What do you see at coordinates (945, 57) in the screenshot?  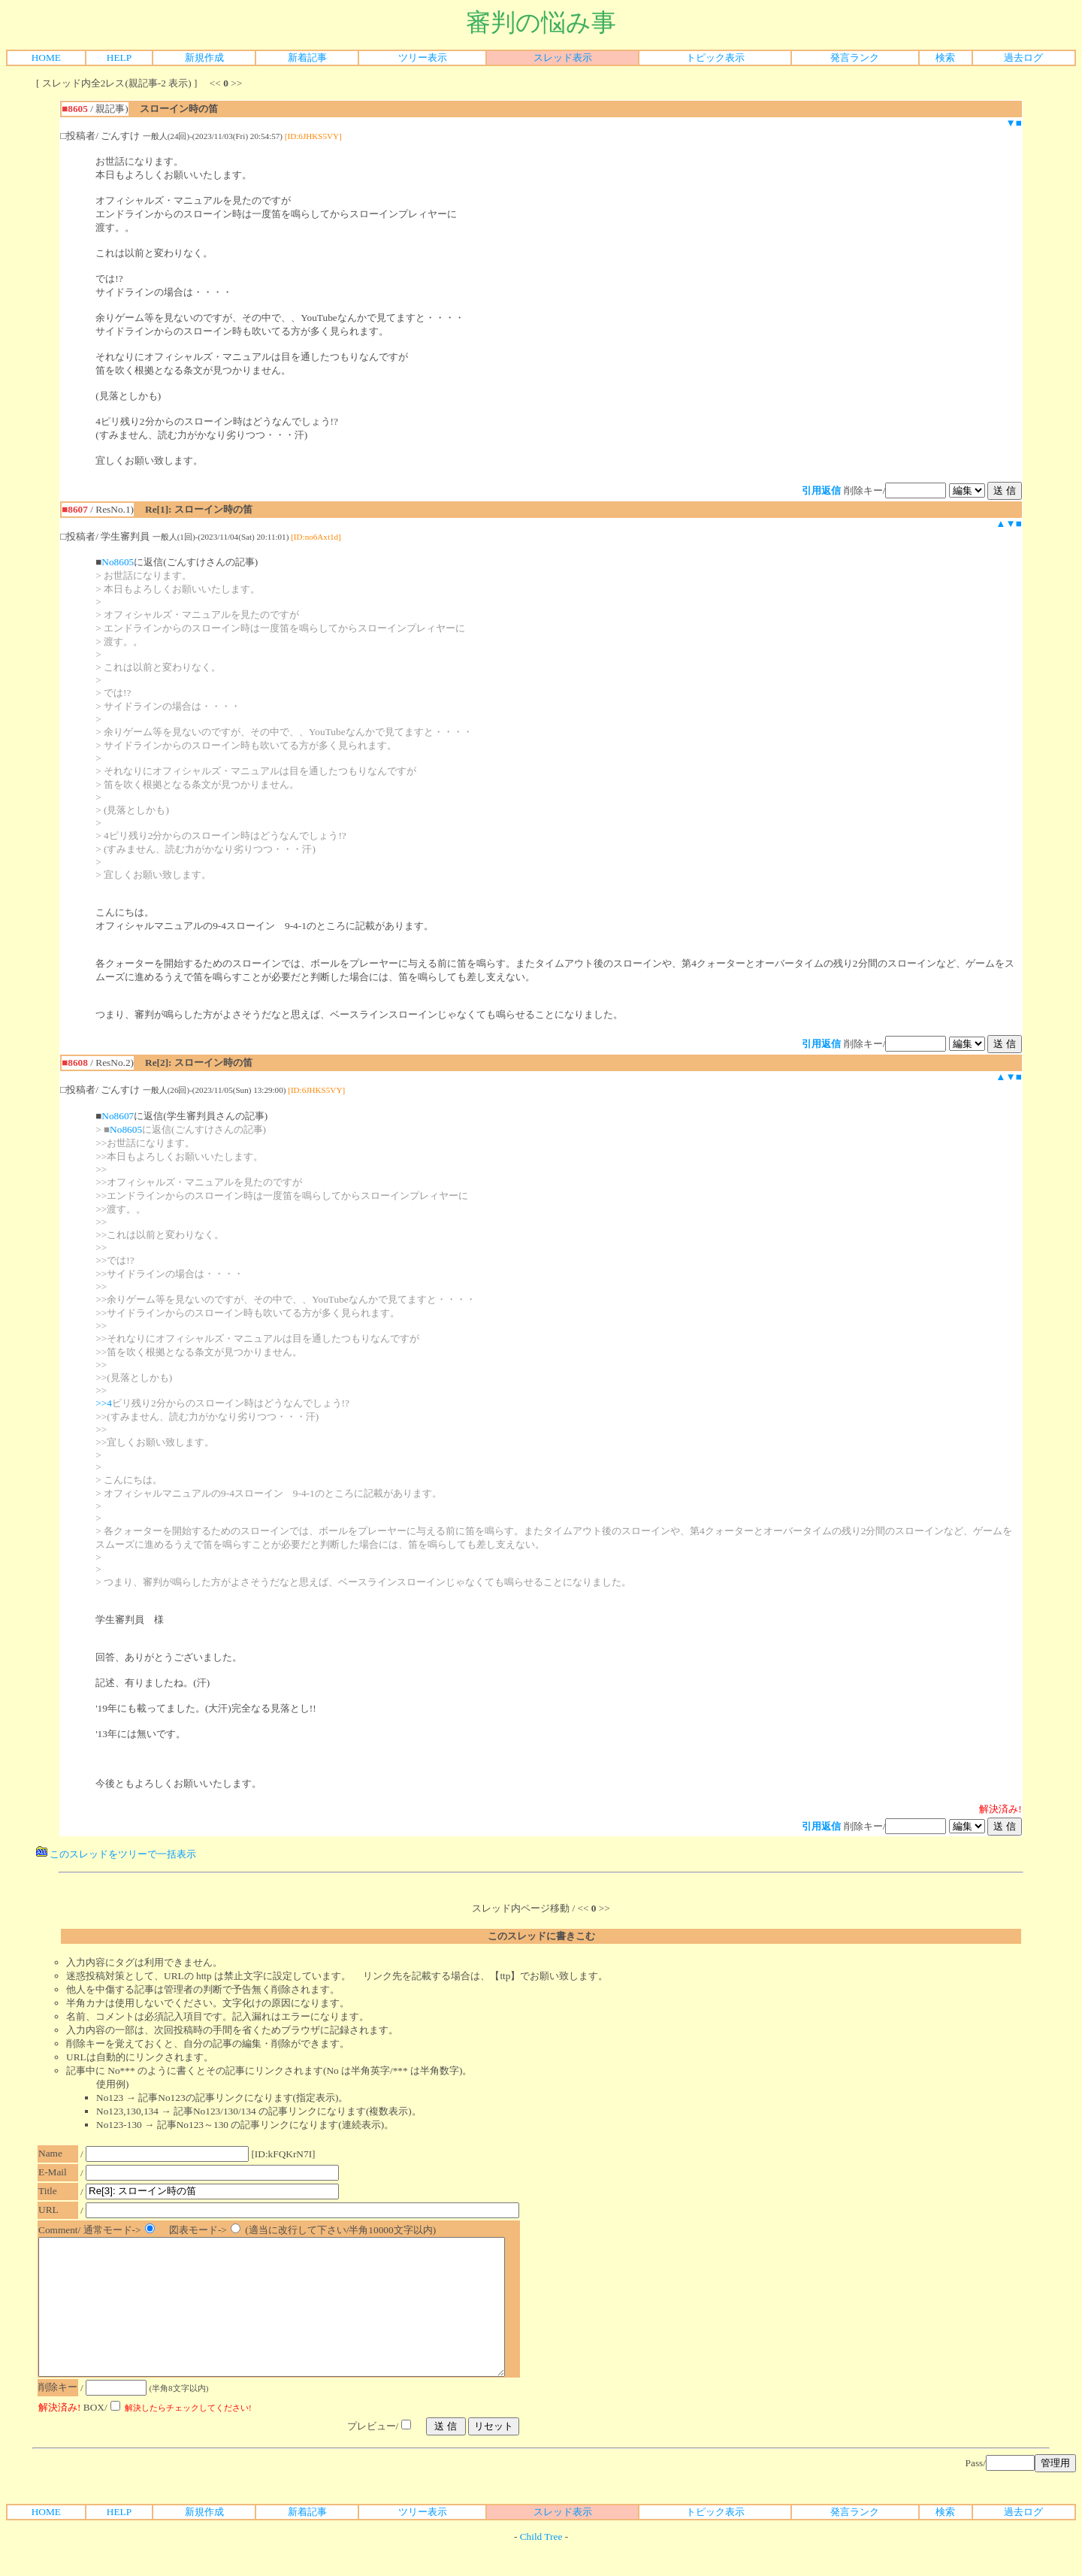 I see `検索` at bounding box center [945, 57].